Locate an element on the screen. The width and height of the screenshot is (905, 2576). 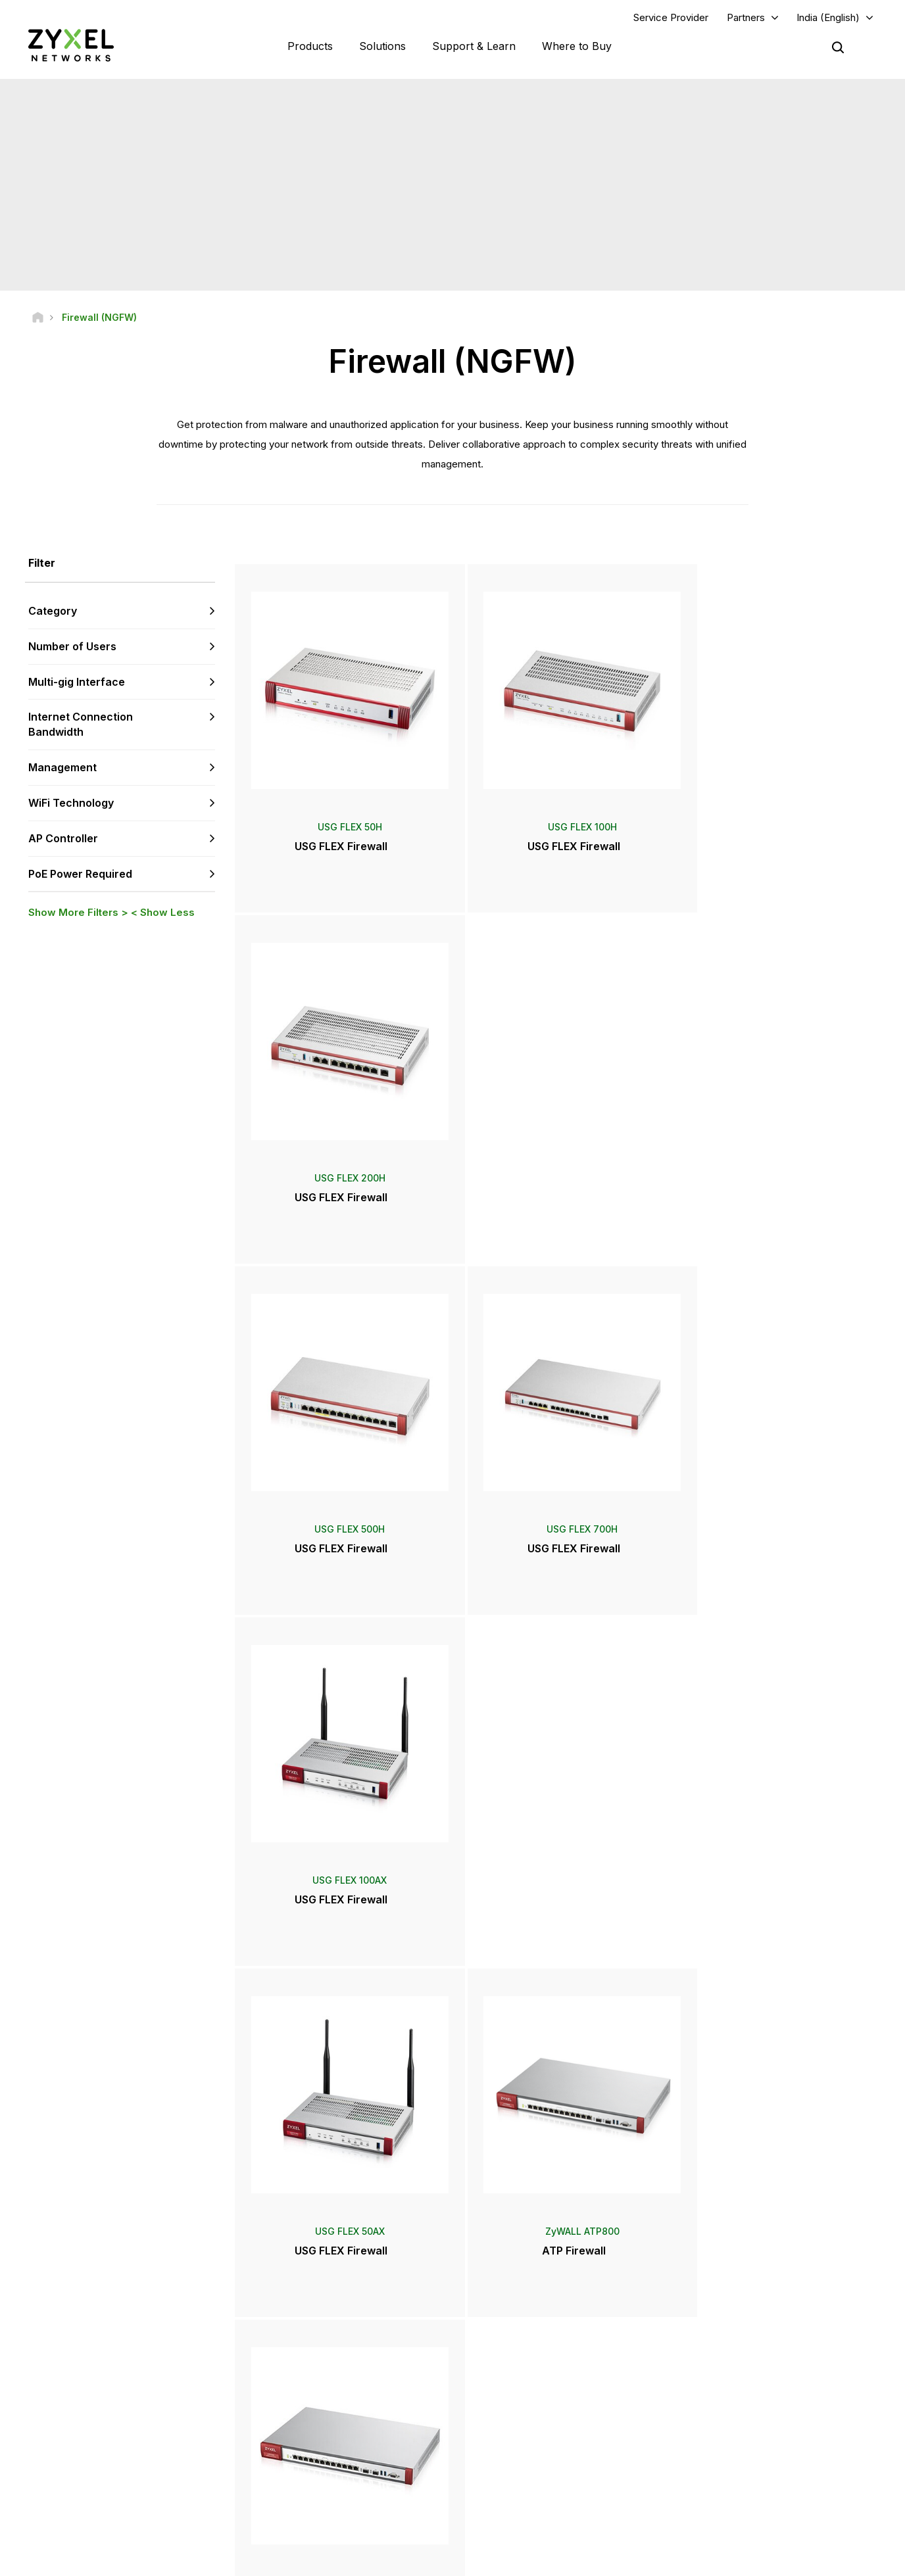
Partner Log In is located at coordinates (729, 2351).